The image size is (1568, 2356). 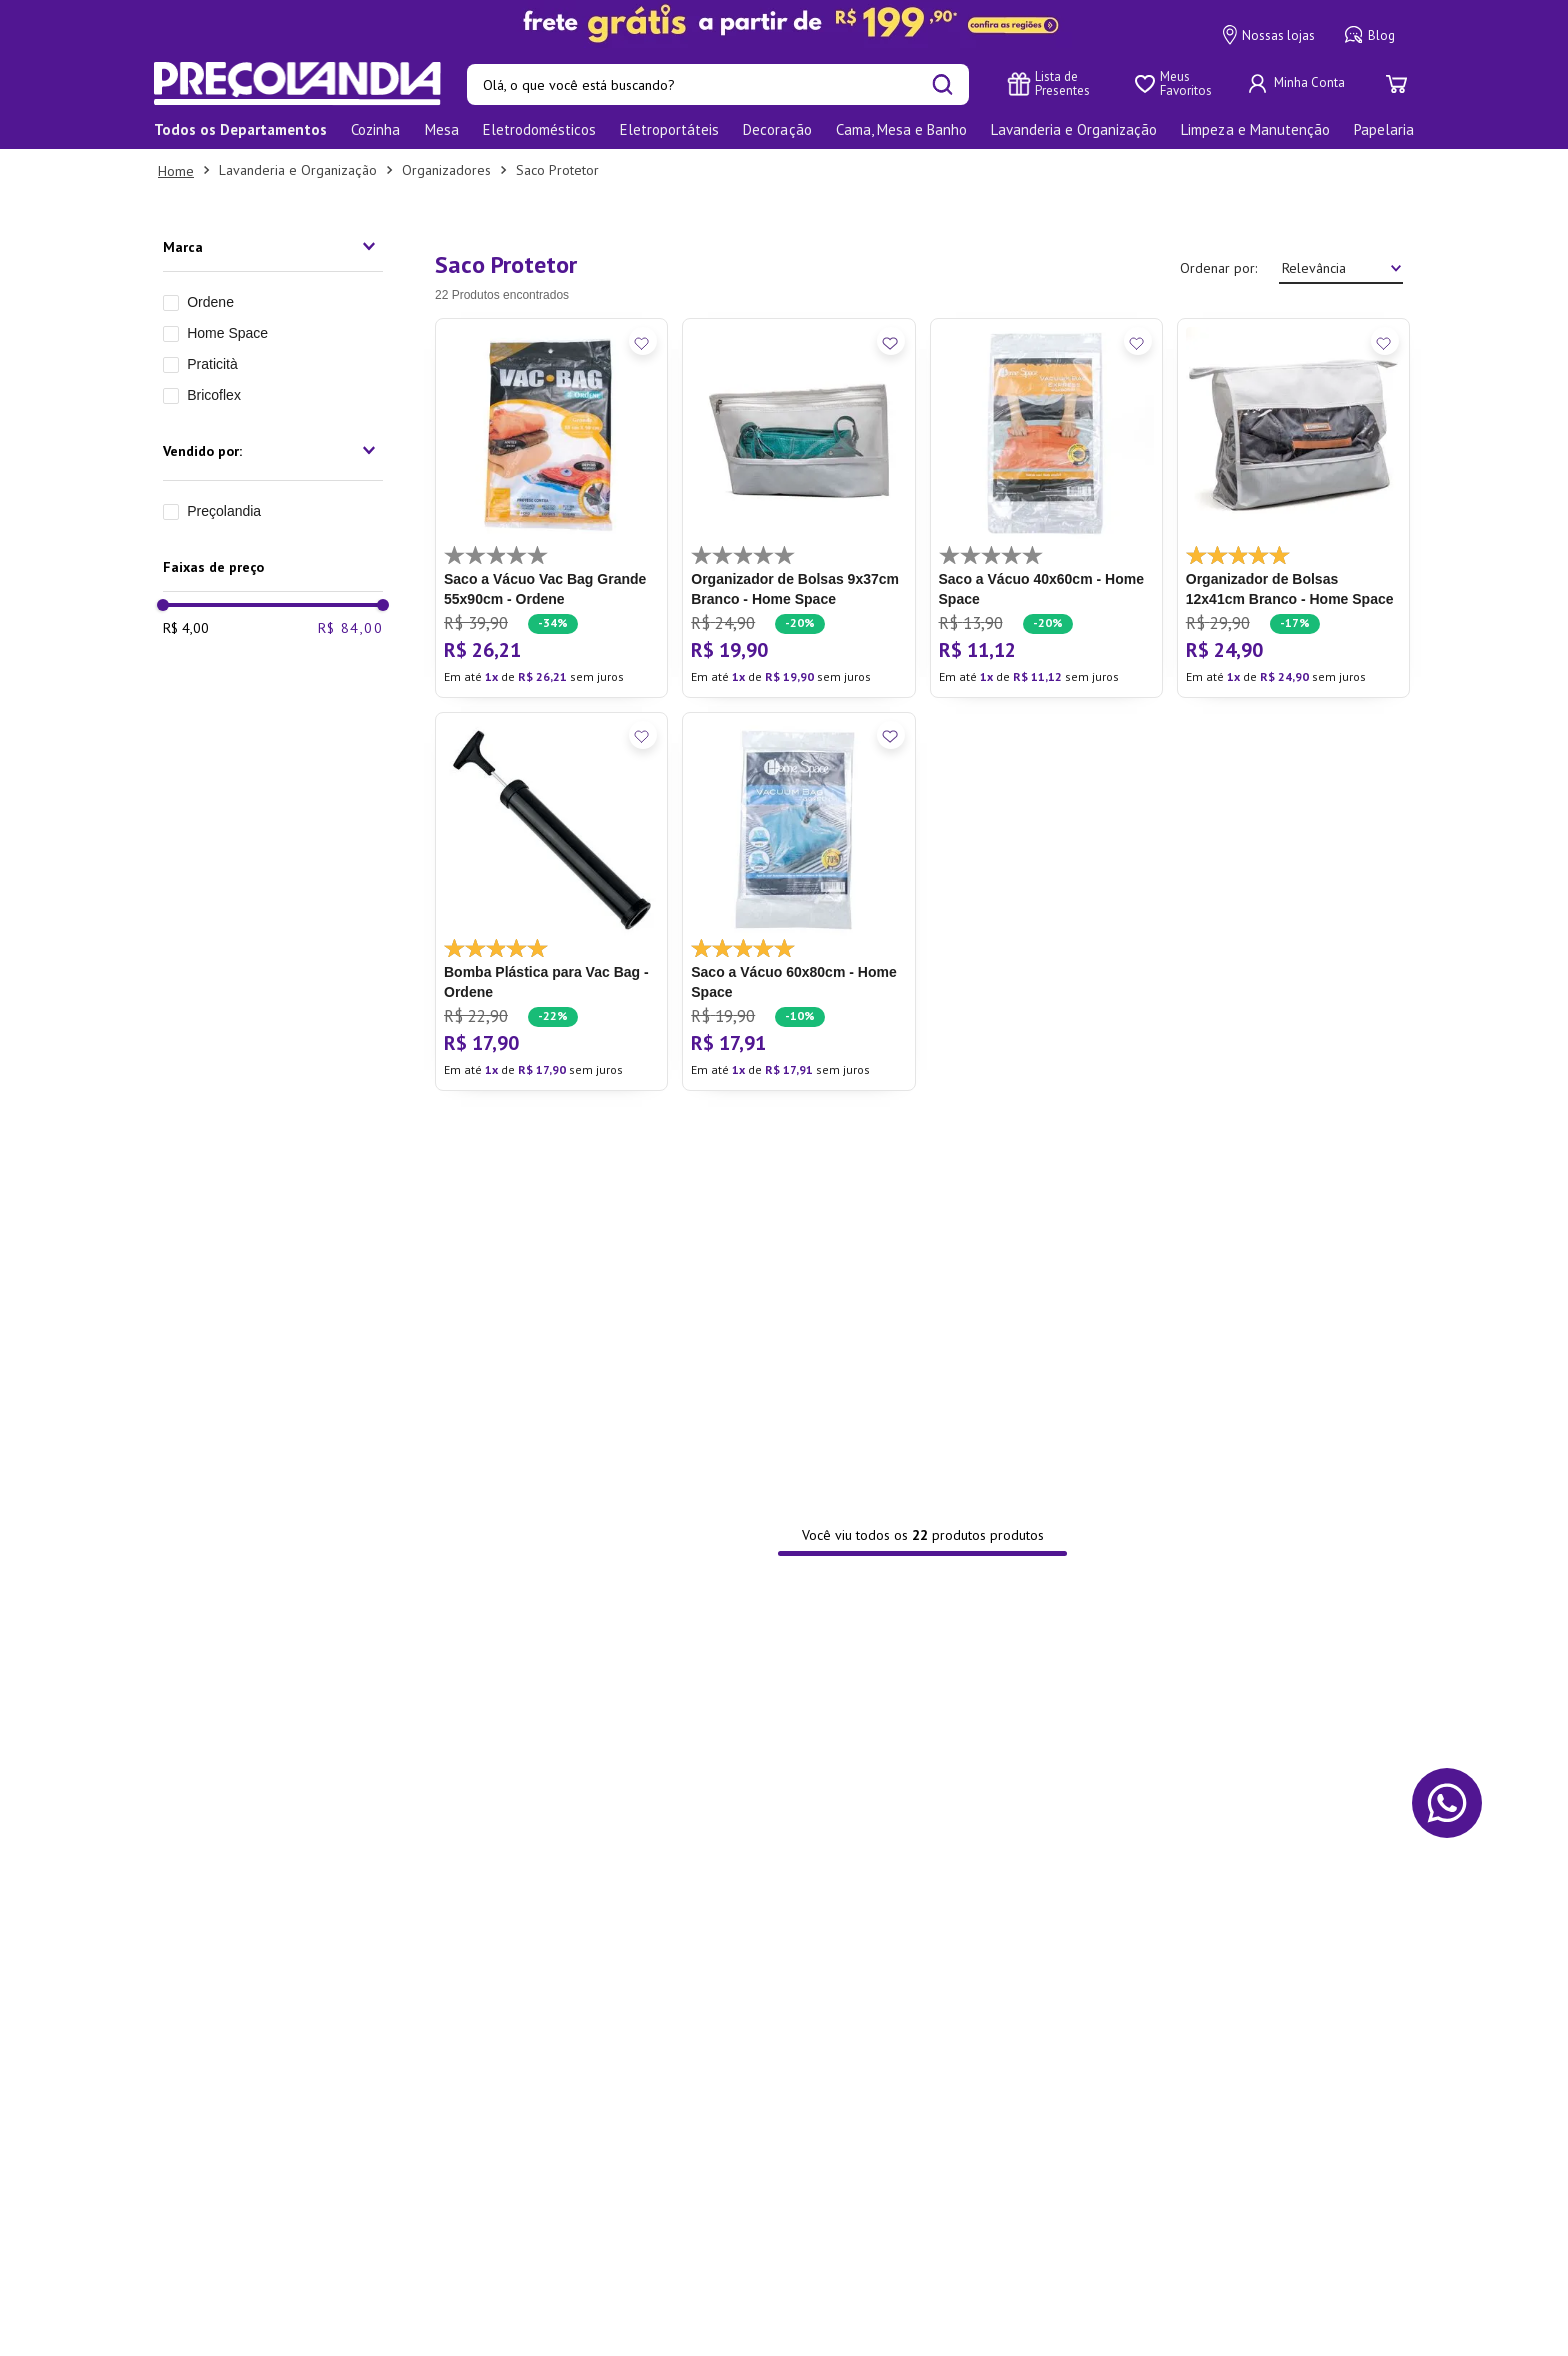 What do you see at coordinates (798, 508) in the screenshot?
I see `[Organizador de Bolsas 9x37cm Branco - Home Space]` at bounding box center [798, 508].